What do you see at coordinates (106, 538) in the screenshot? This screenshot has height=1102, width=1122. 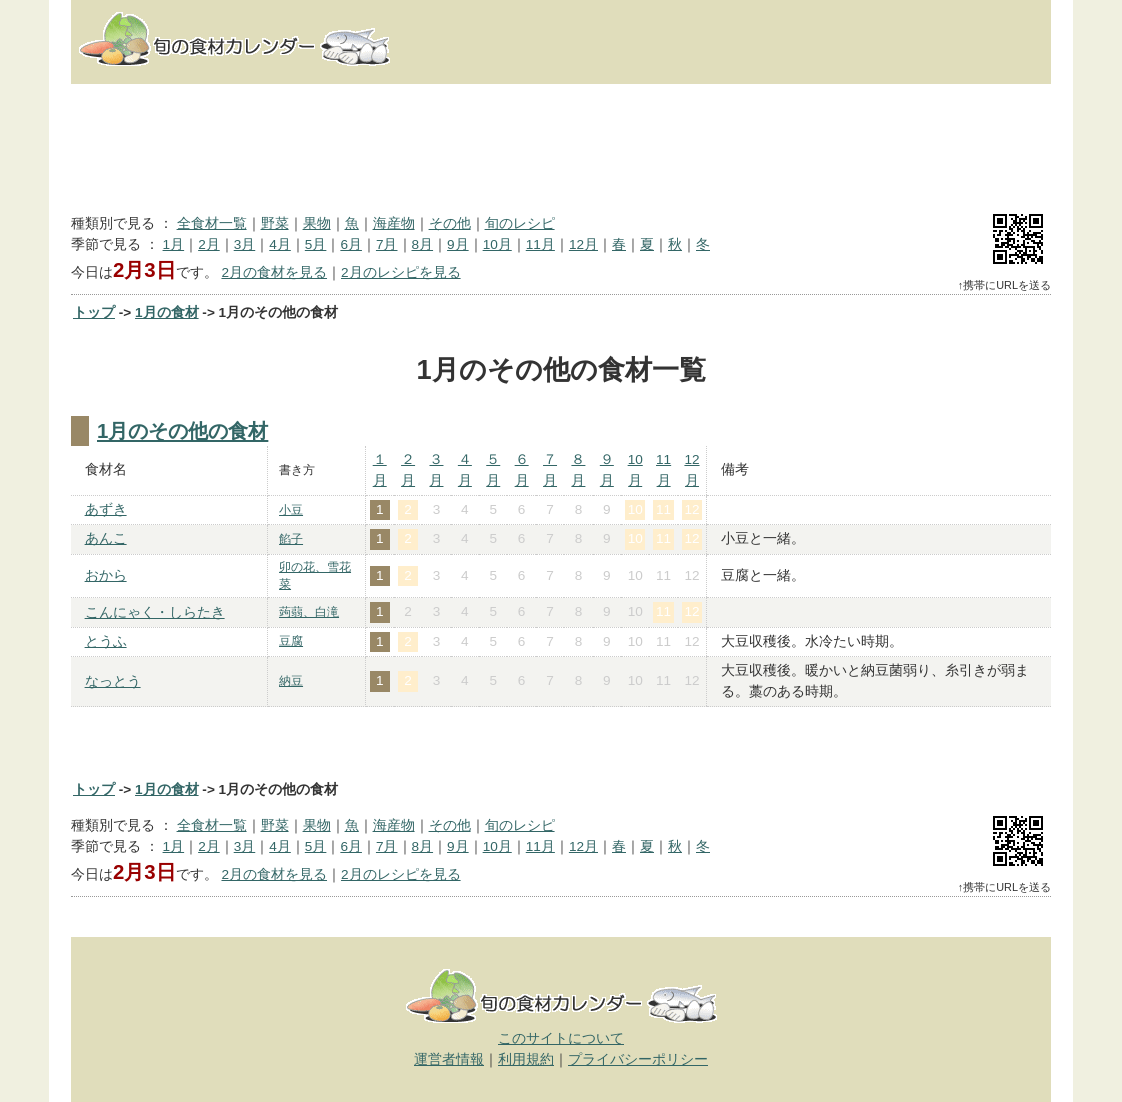 I see `あんこ` at bounding box center [106, 538].